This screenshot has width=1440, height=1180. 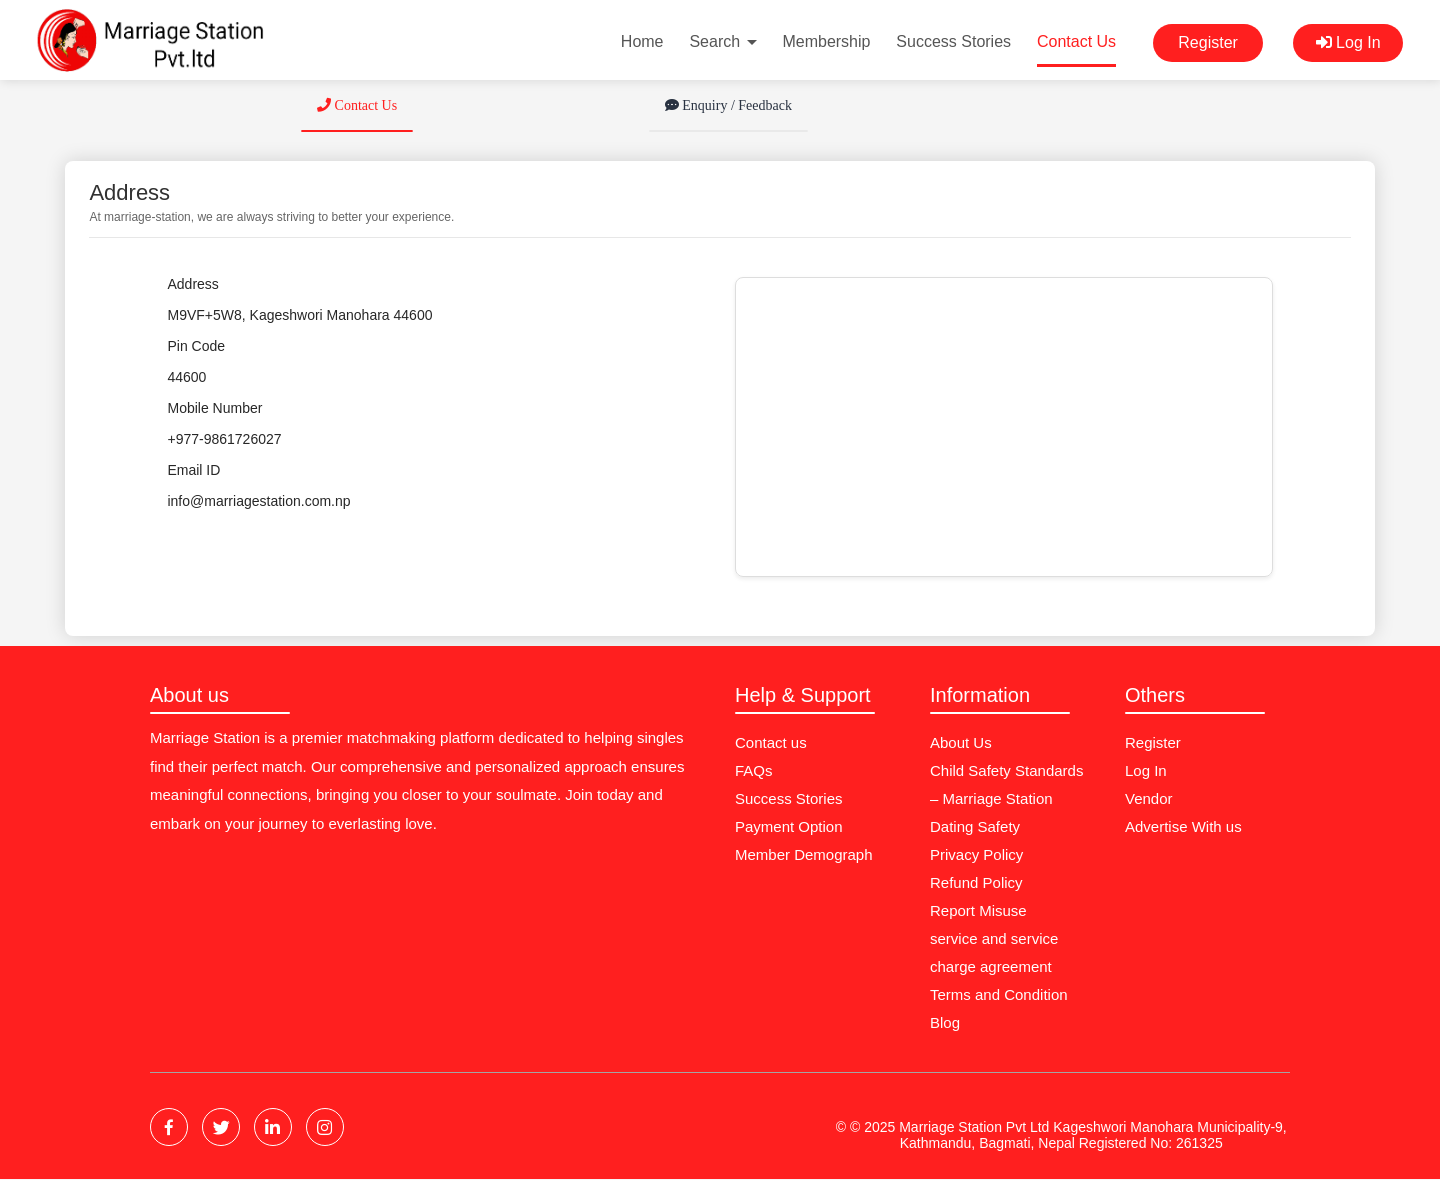 I want to click on Contact Us, so click(x=1076, y=41).